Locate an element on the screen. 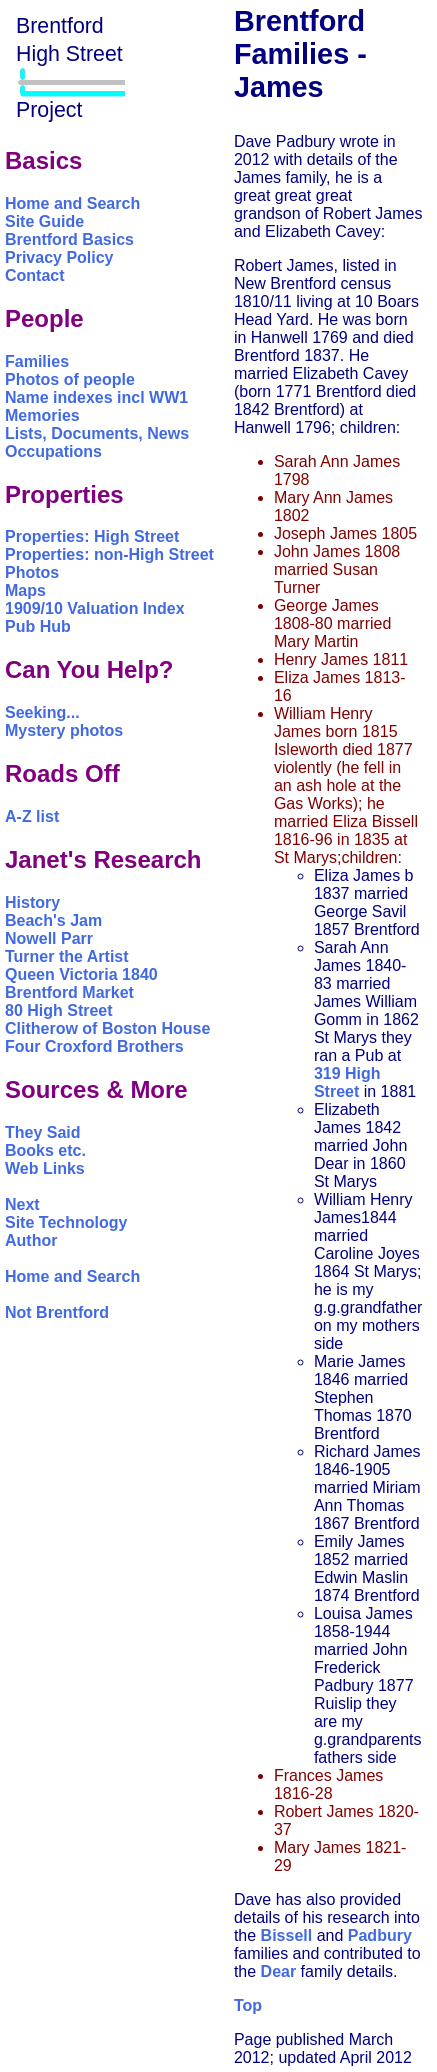 Image resolution: width=437 pixels, height=2072 pixels. Four Croxford Brothers is located at coordinates (94, 1046).